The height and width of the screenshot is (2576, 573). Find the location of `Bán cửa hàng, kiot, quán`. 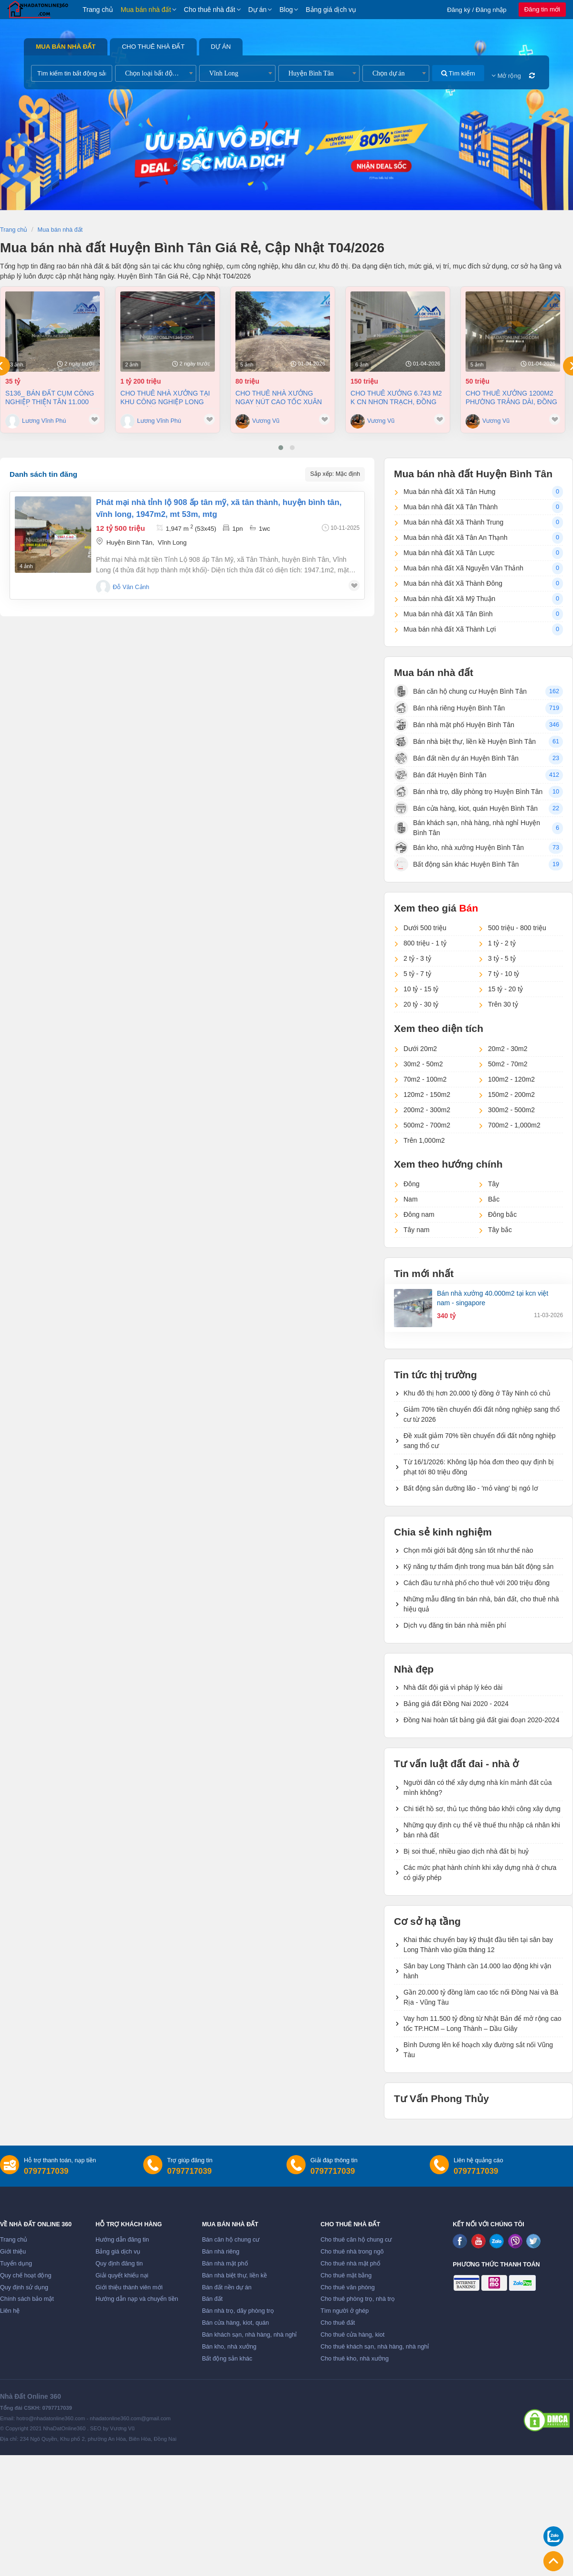

Bán cửa hàng, kiot, quán is located at coordinates (235, 2322).